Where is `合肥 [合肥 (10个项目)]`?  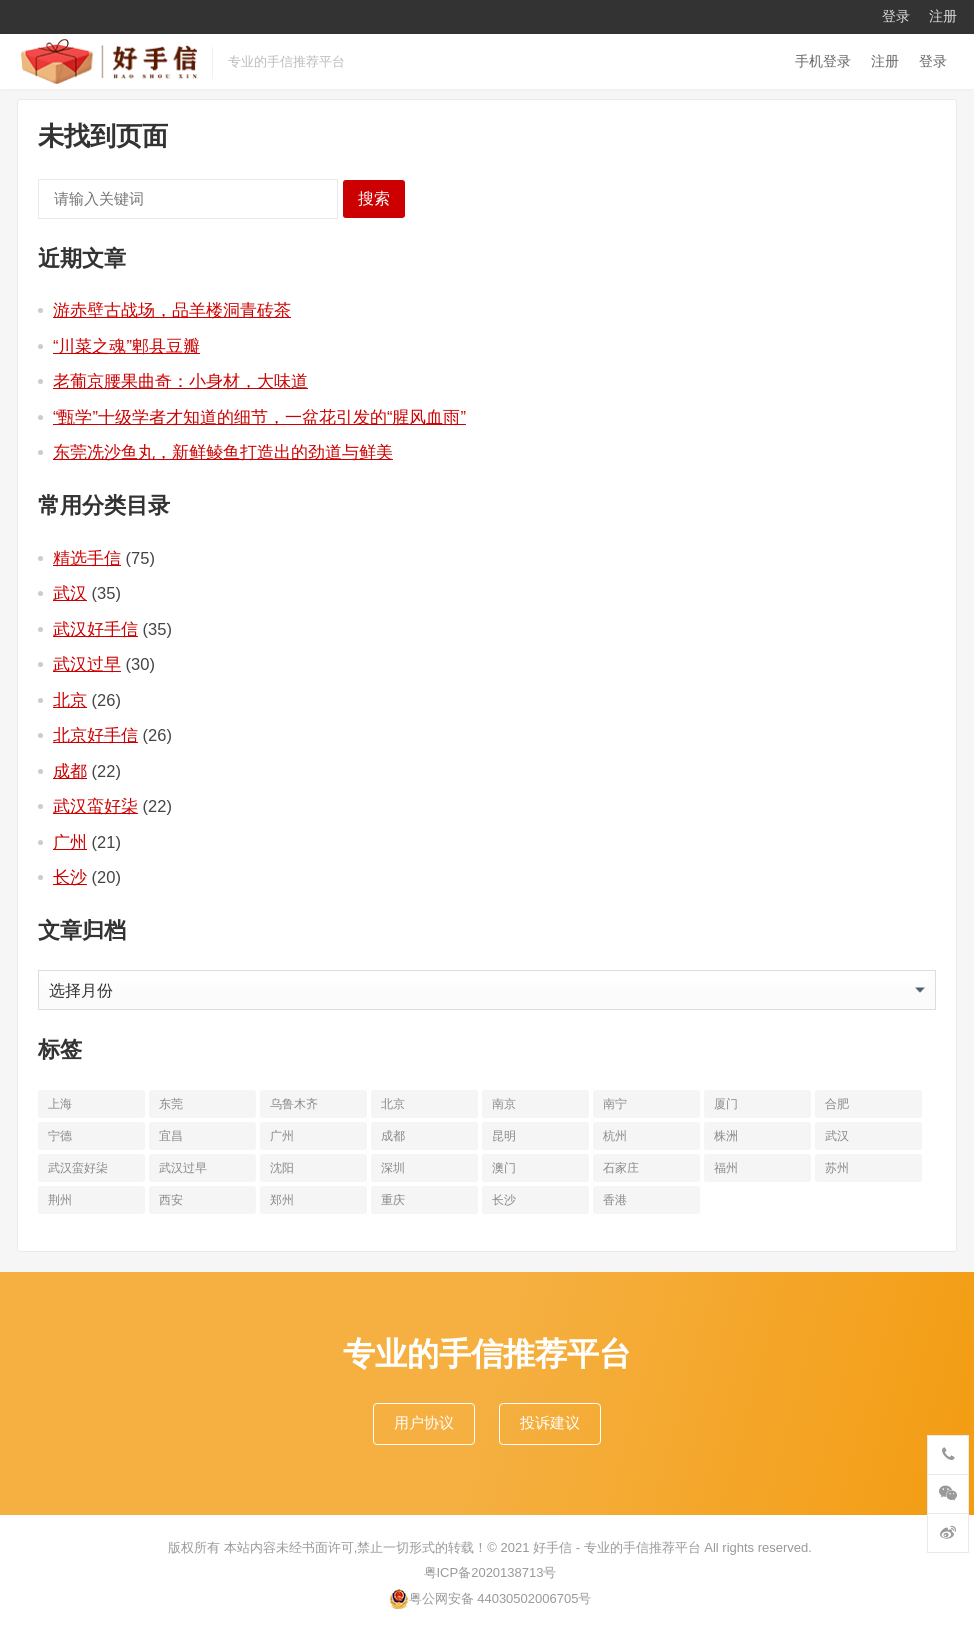
合肥 [合肥 (10个项目)] is located at coordinates (837, 1104).